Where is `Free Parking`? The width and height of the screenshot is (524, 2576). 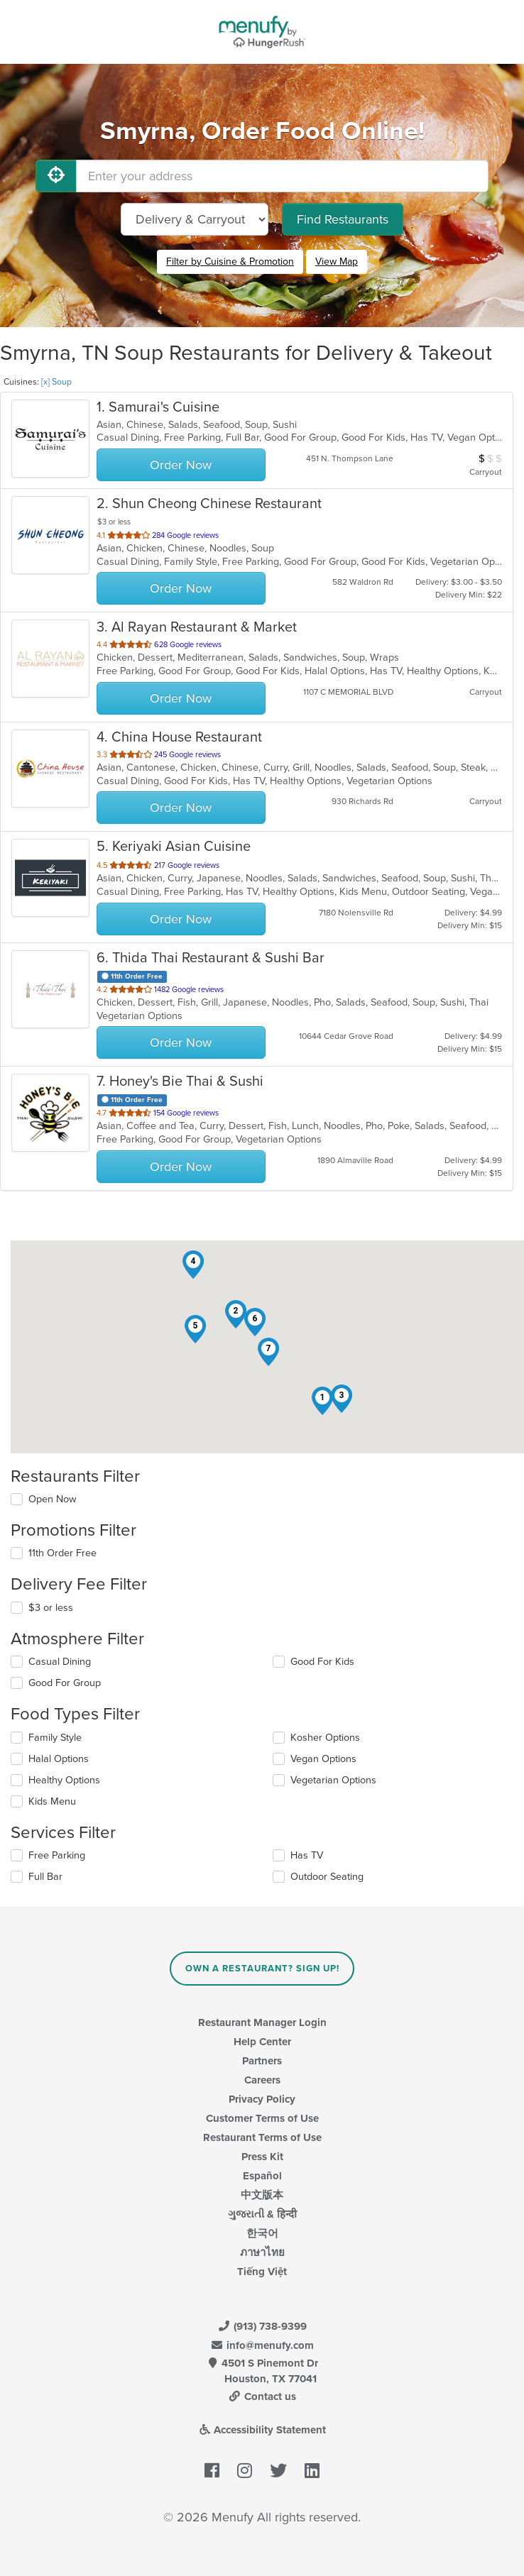
Free Parking is located at coordinates (56, 1855).